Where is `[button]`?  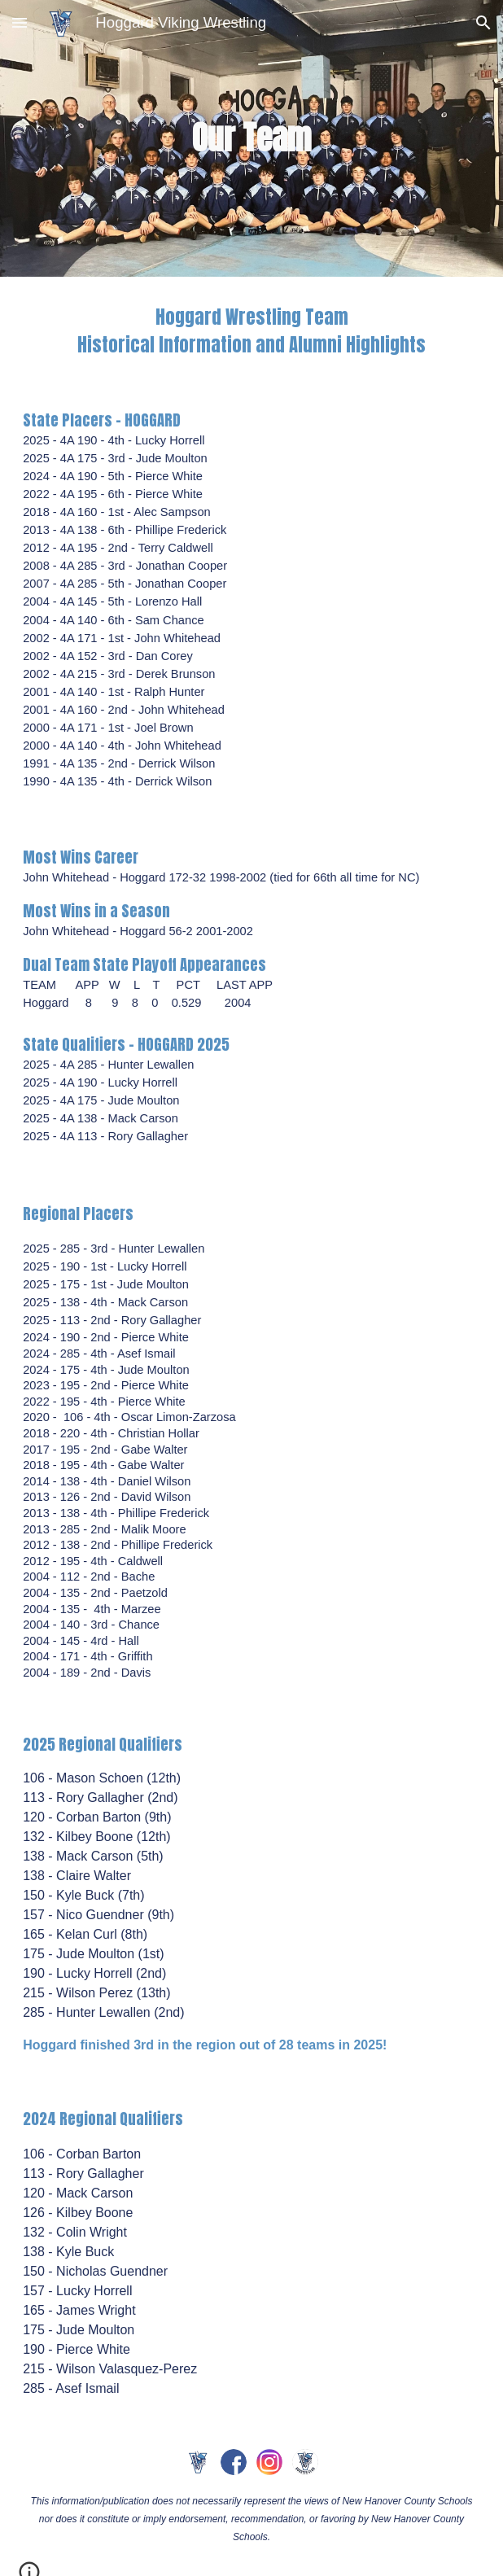
[button] is located at coordinates (19, 22).